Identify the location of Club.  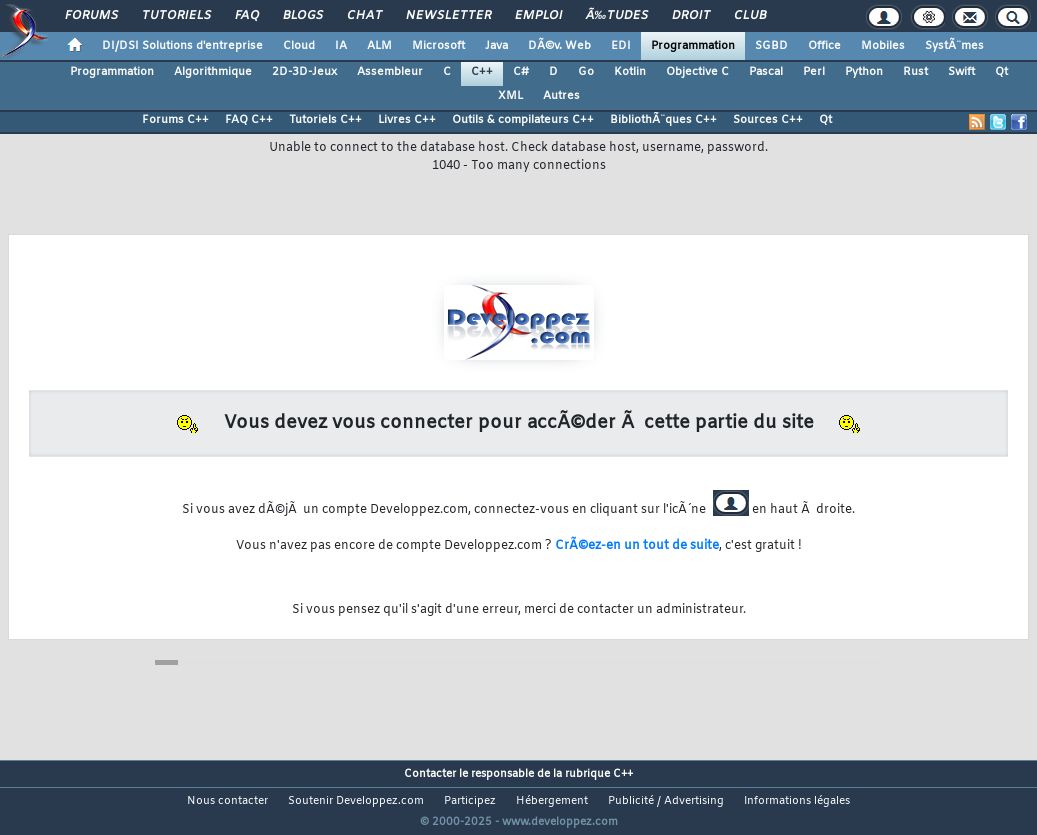
(750, 16).